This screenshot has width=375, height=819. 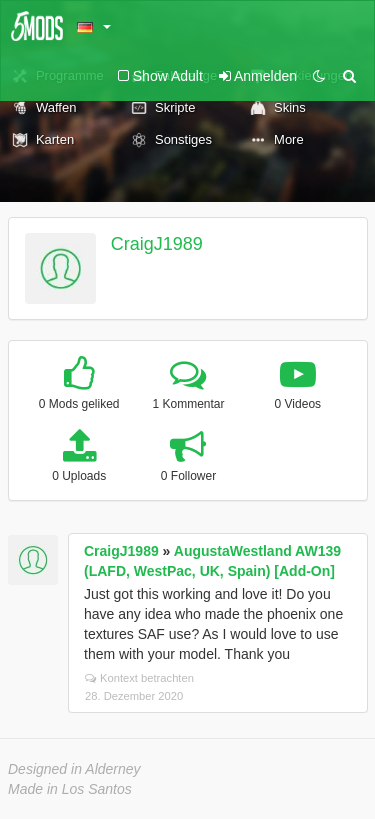 What do you see at coordinates (157, 244) in the screenshot?
I see `CraigJ1989` at bounding box center [157, 244].